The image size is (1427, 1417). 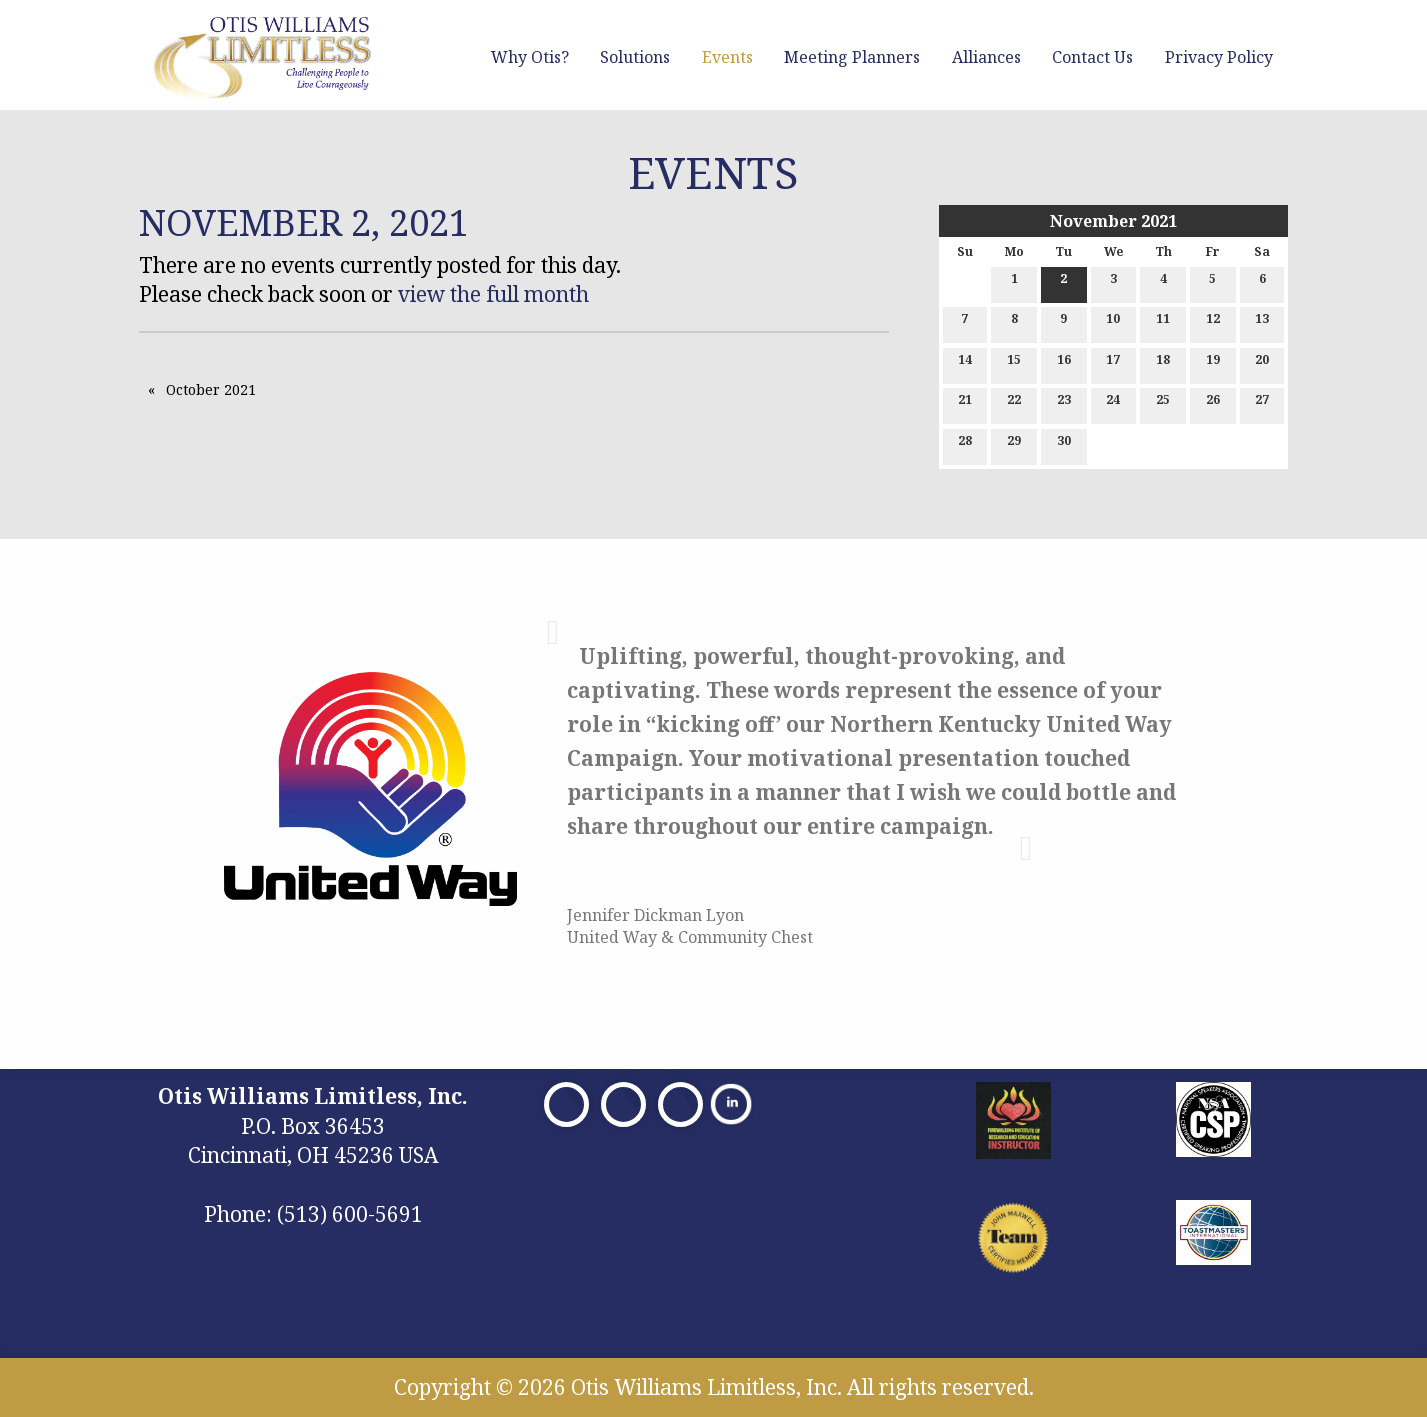 What do you see at coordinates (1219, 57) in the screenshot?
I see `Privacy Policy` at bounding box center [1219, 57].